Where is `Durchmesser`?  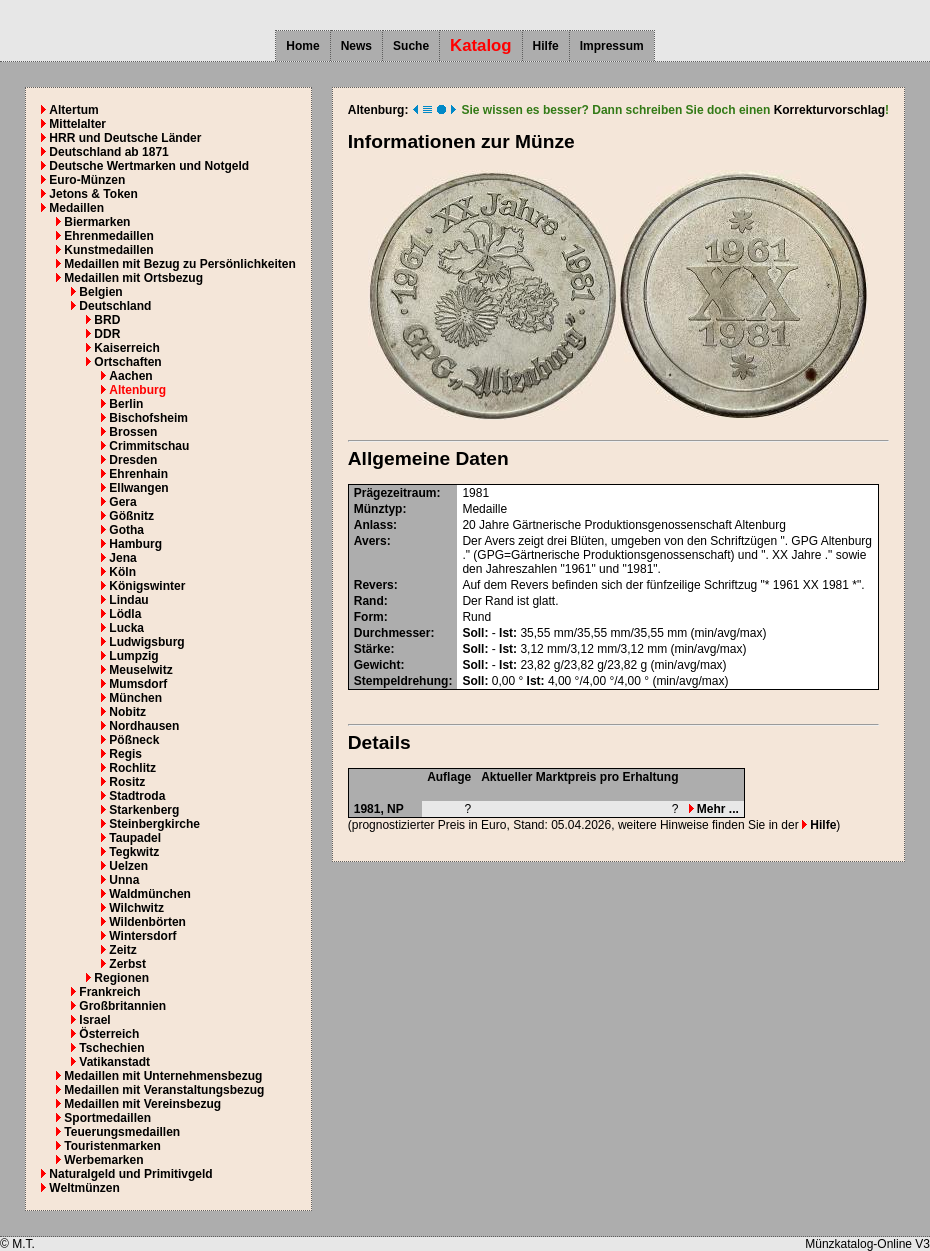
Durchmesser is located at coordinates (392, 633).